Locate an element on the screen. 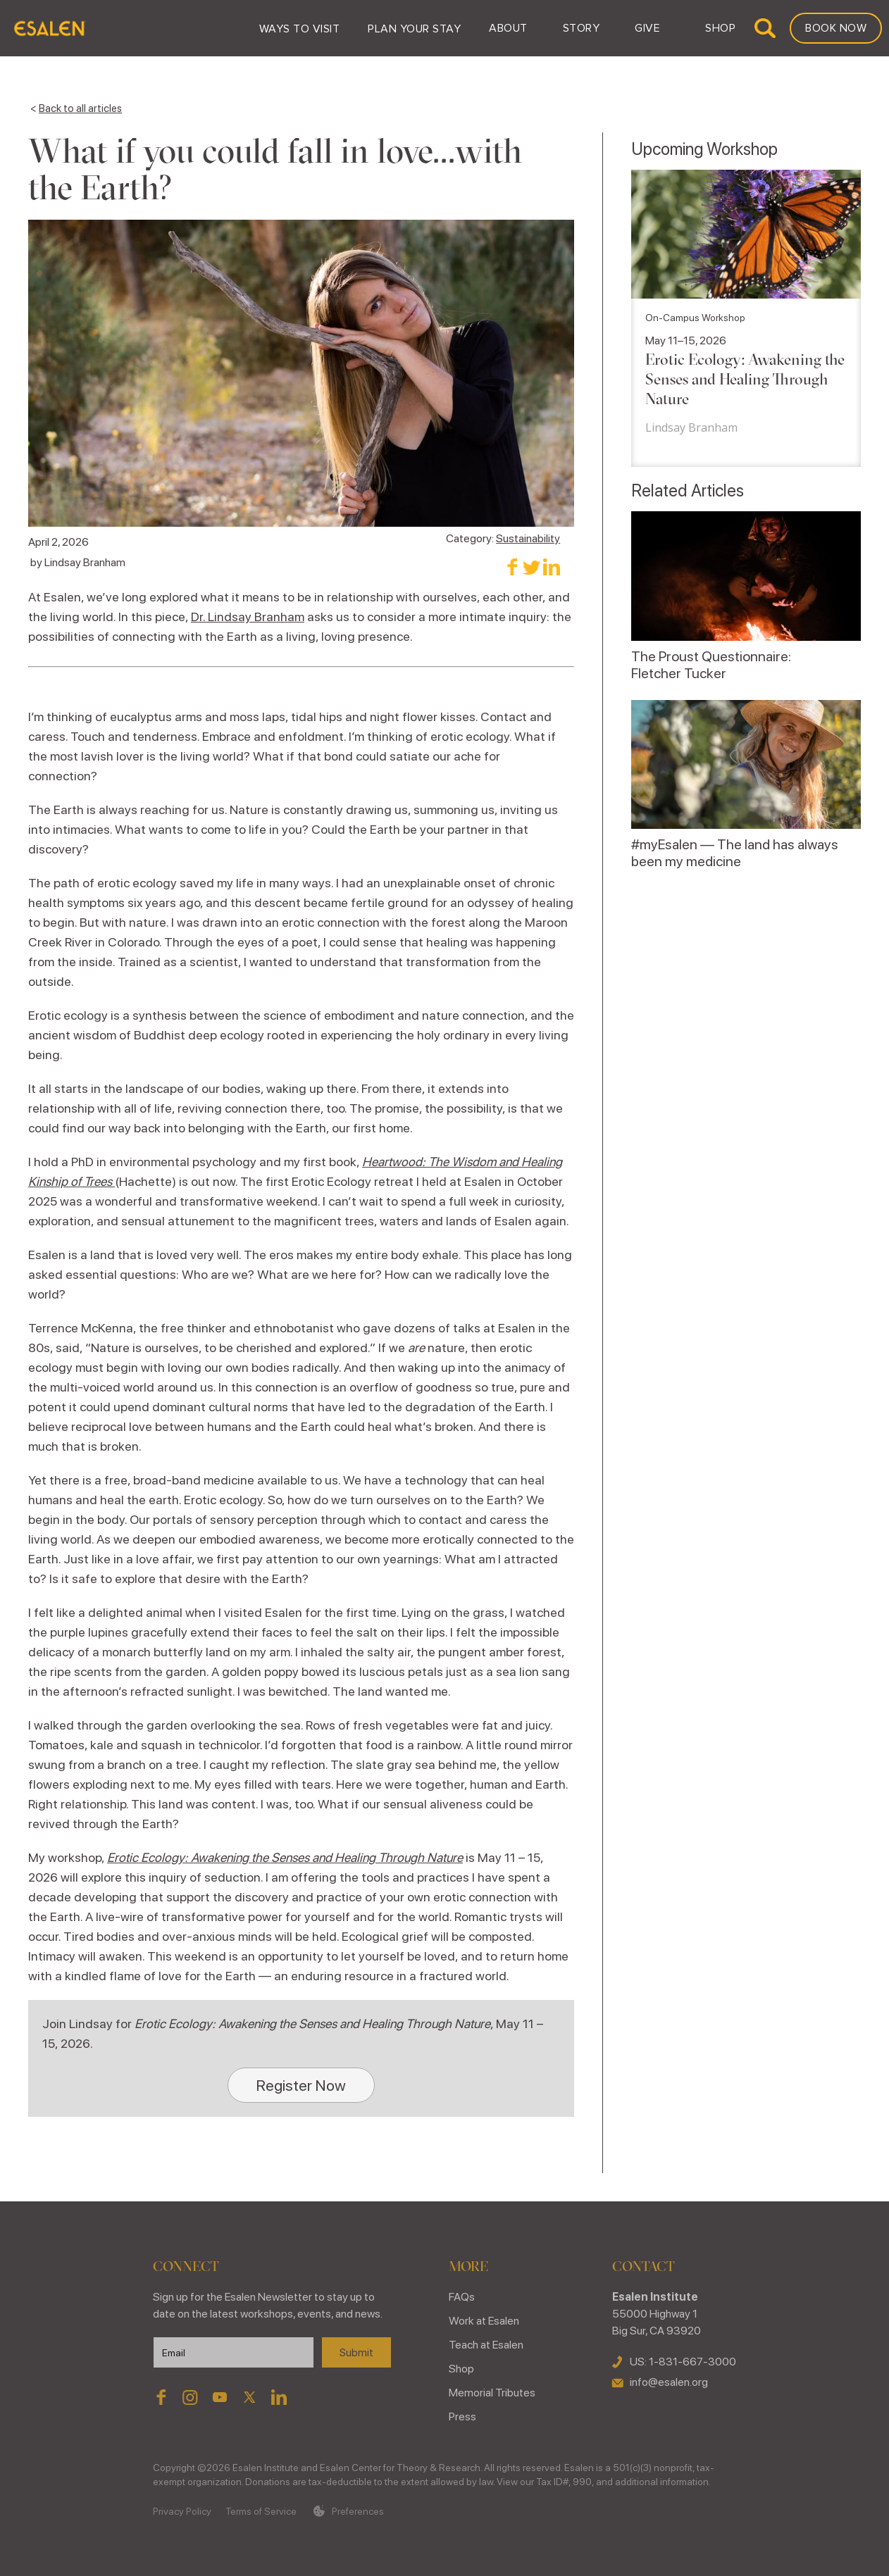 Image resolution: width=889 pixels, height=2576 pixels. Work at Esalen is located at coordinates (484, 2320).